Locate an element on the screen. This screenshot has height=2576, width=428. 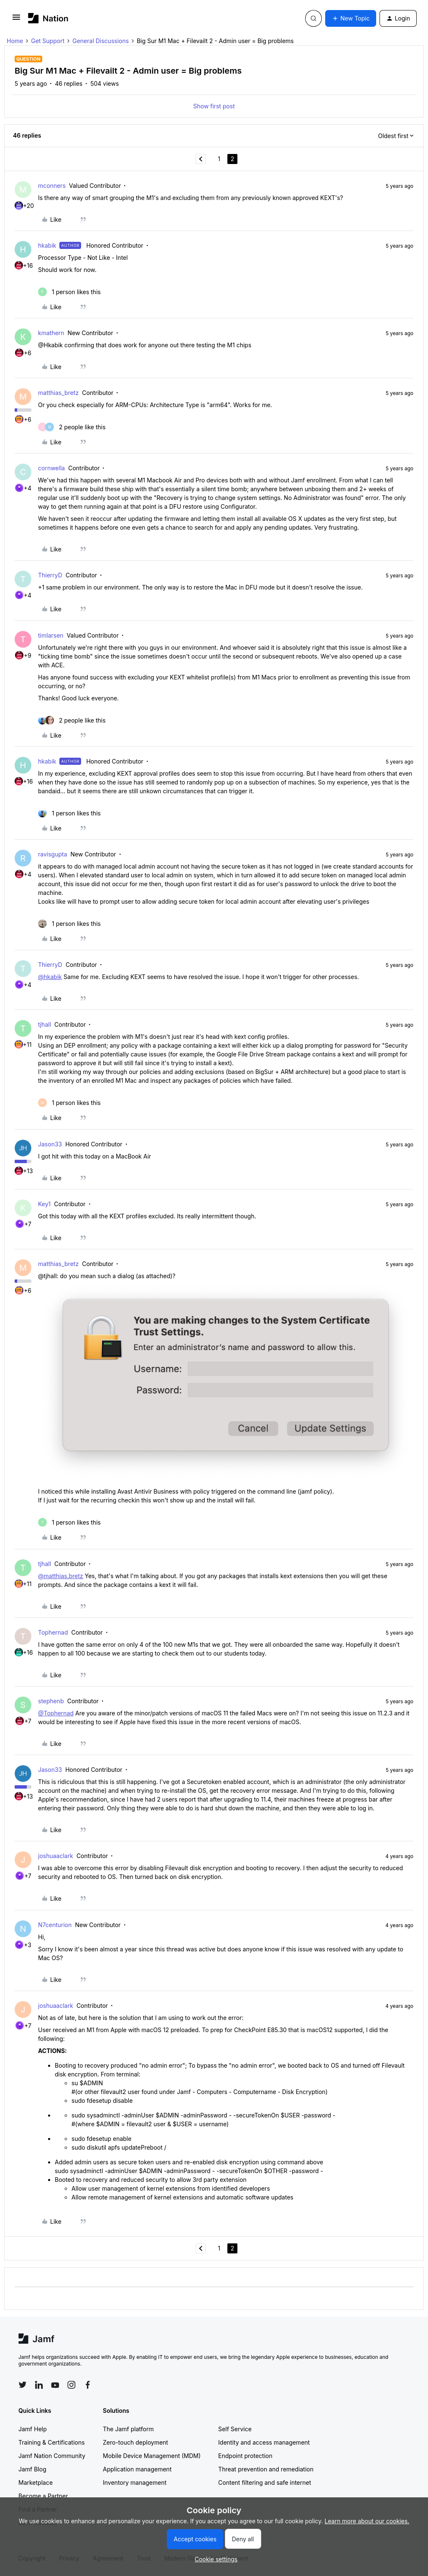
ravisgupta is located at coordinates (52, 854).